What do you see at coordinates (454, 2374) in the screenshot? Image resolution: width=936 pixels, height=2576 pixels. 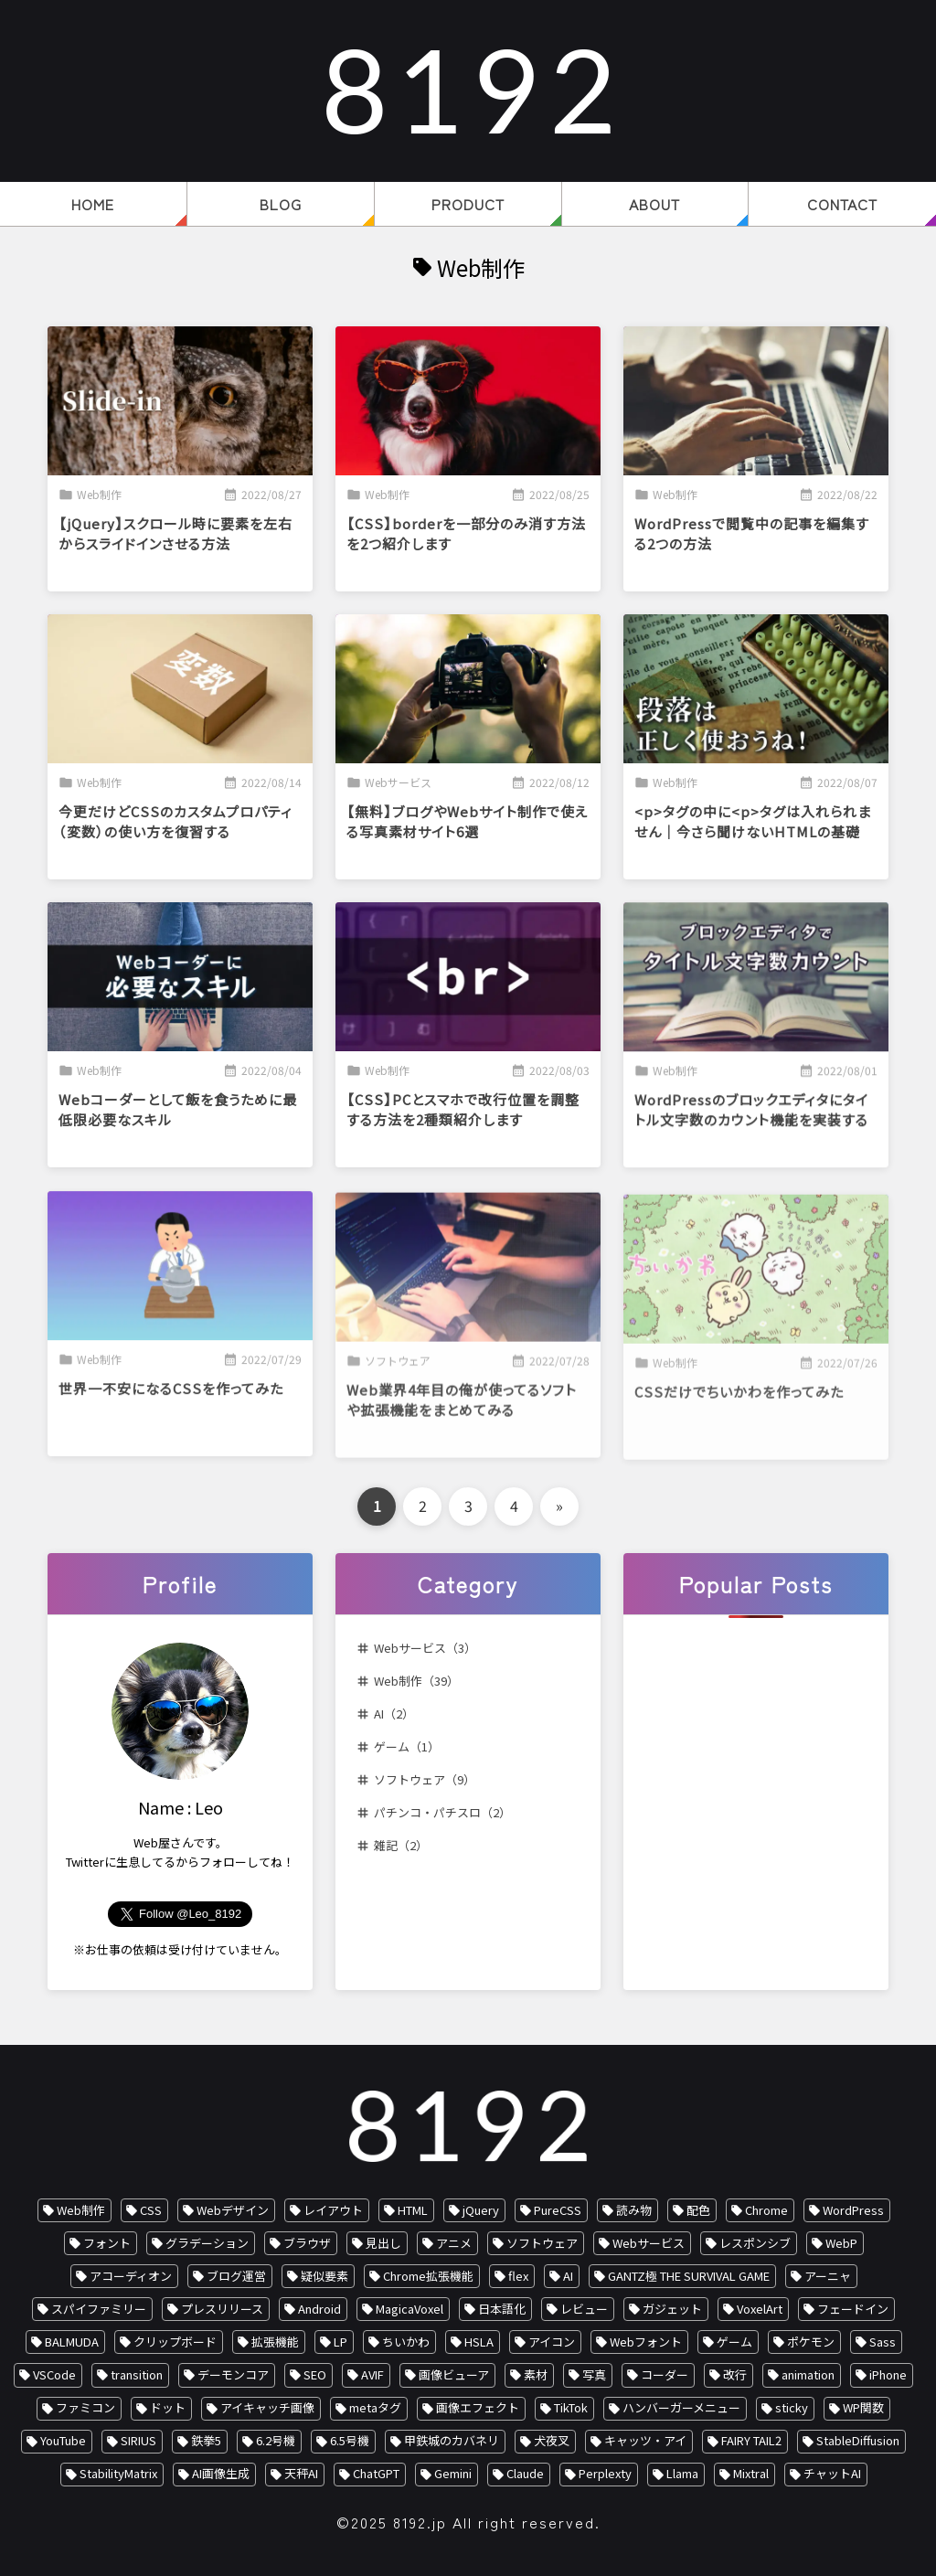 I see `画像ビューア` at bounding box center [454, 2374].